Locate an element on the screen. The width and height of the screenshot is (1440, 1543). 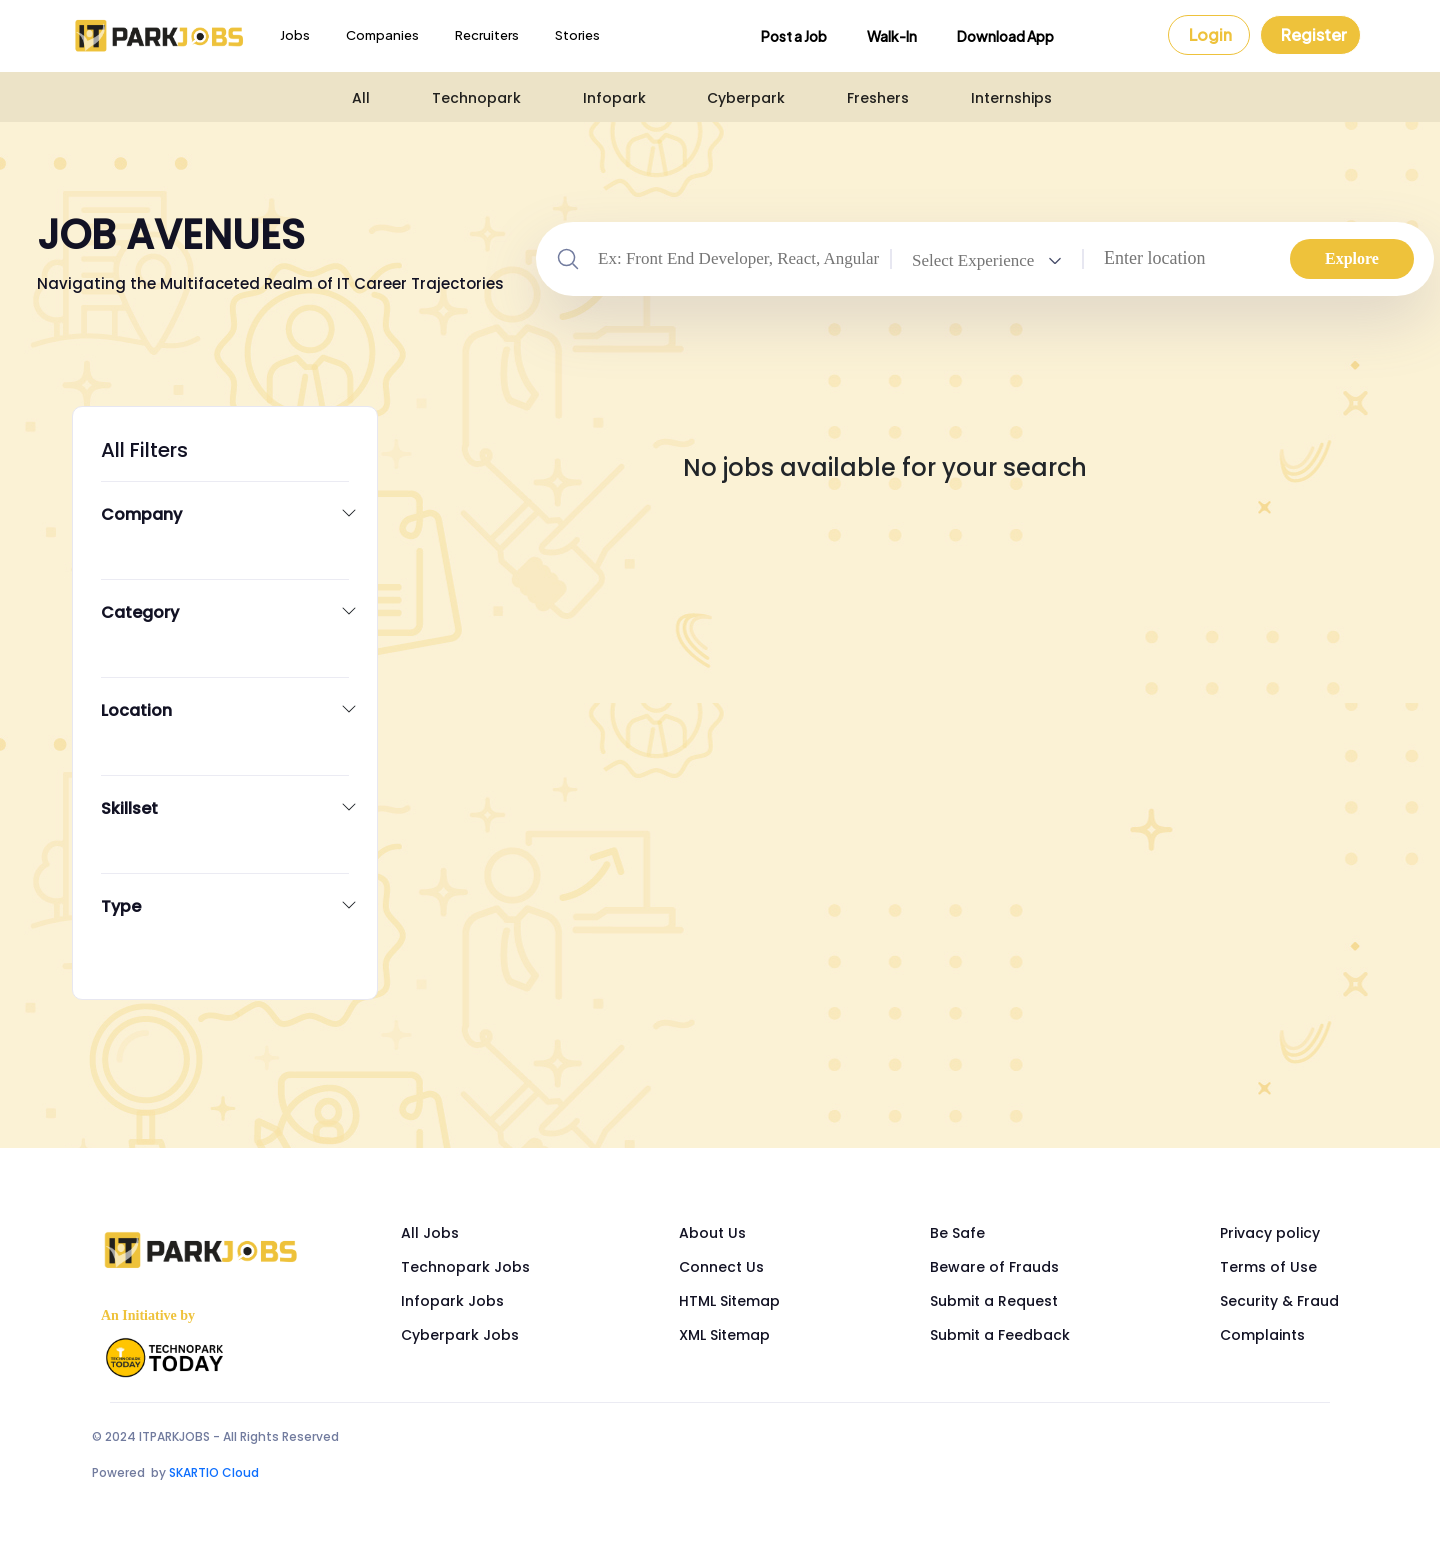
About Us is located at coordinates (712, 1233).